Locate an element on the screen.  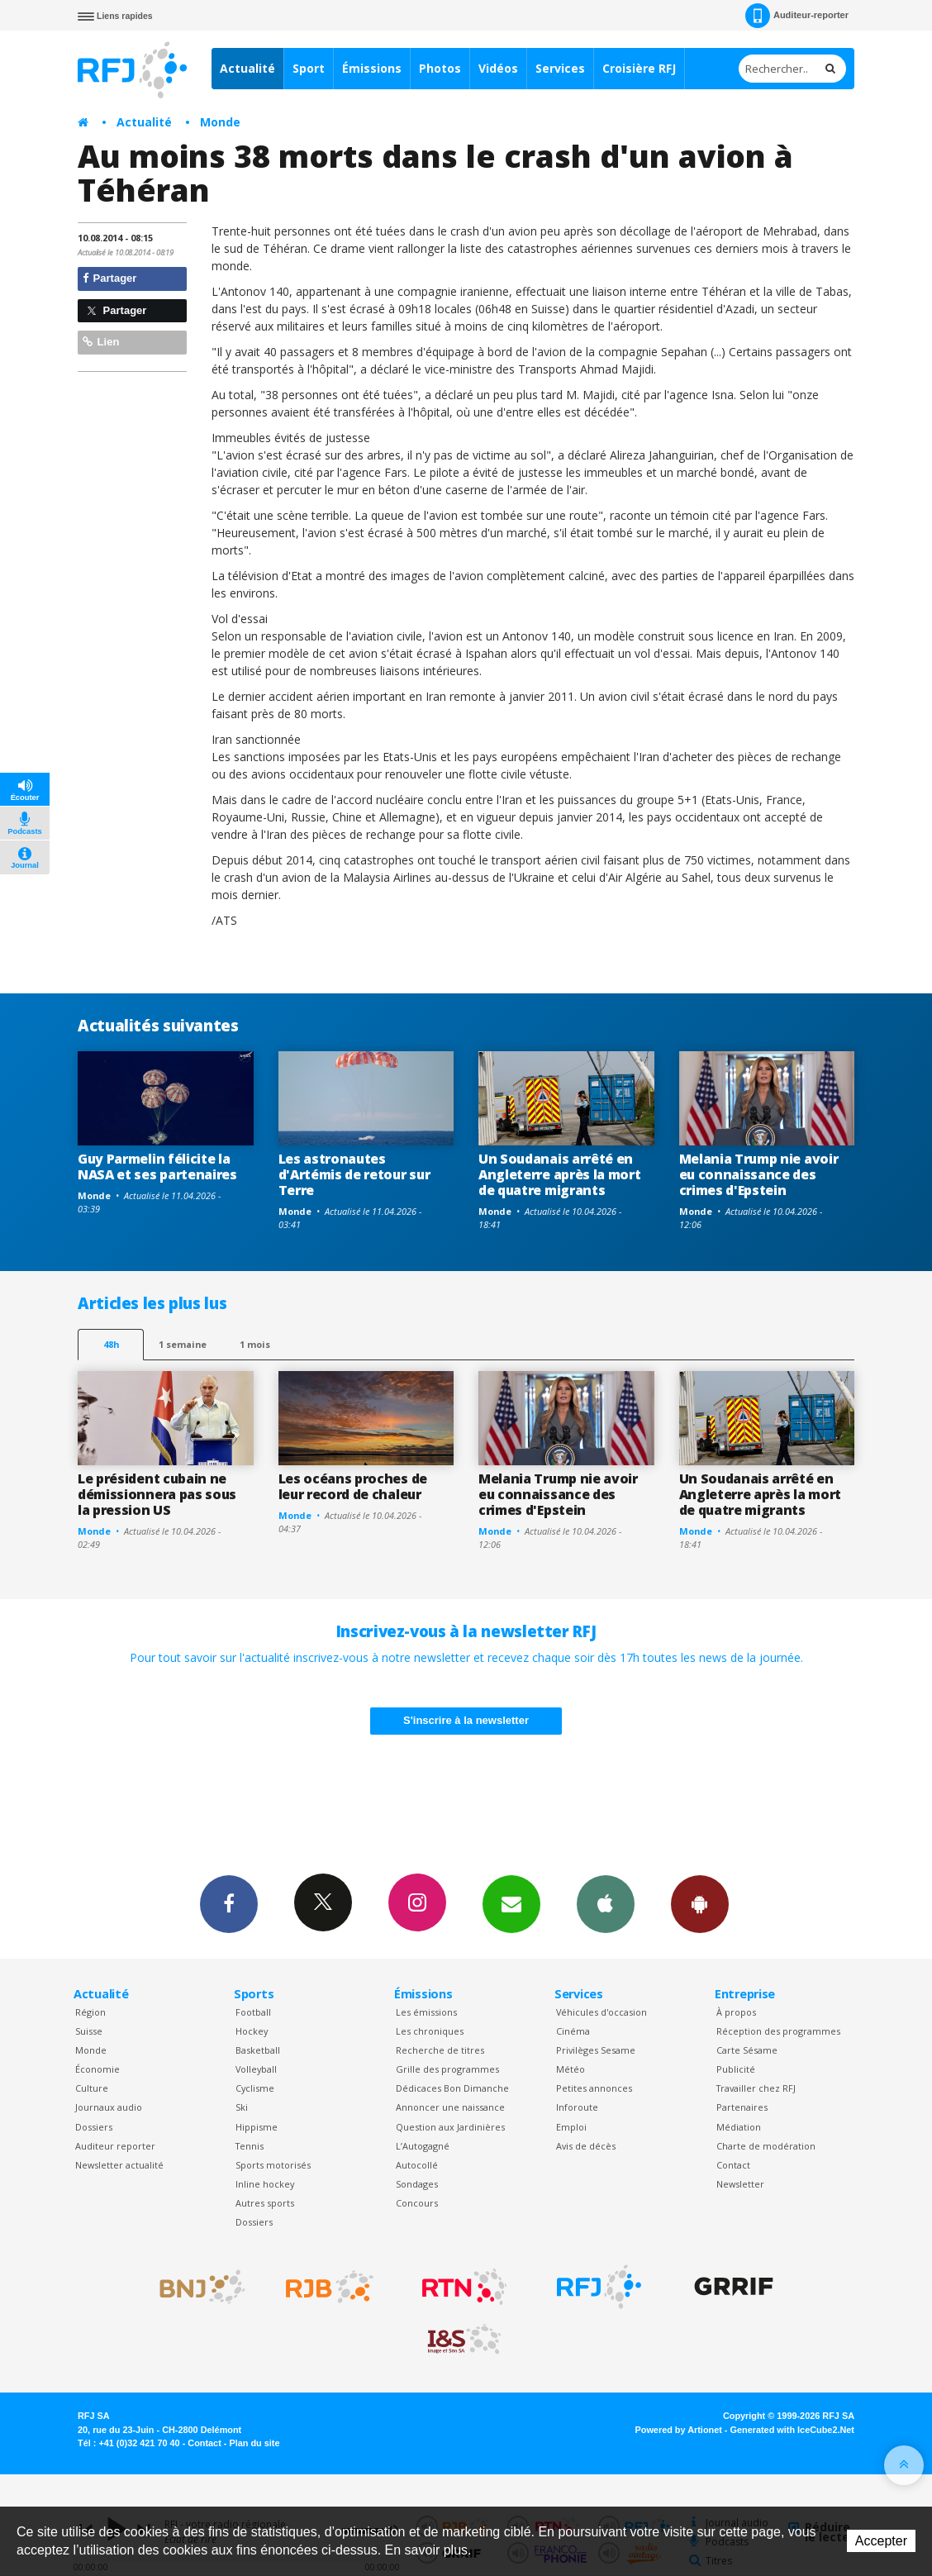
Charte de modération is located at coordinates (766, 2145).